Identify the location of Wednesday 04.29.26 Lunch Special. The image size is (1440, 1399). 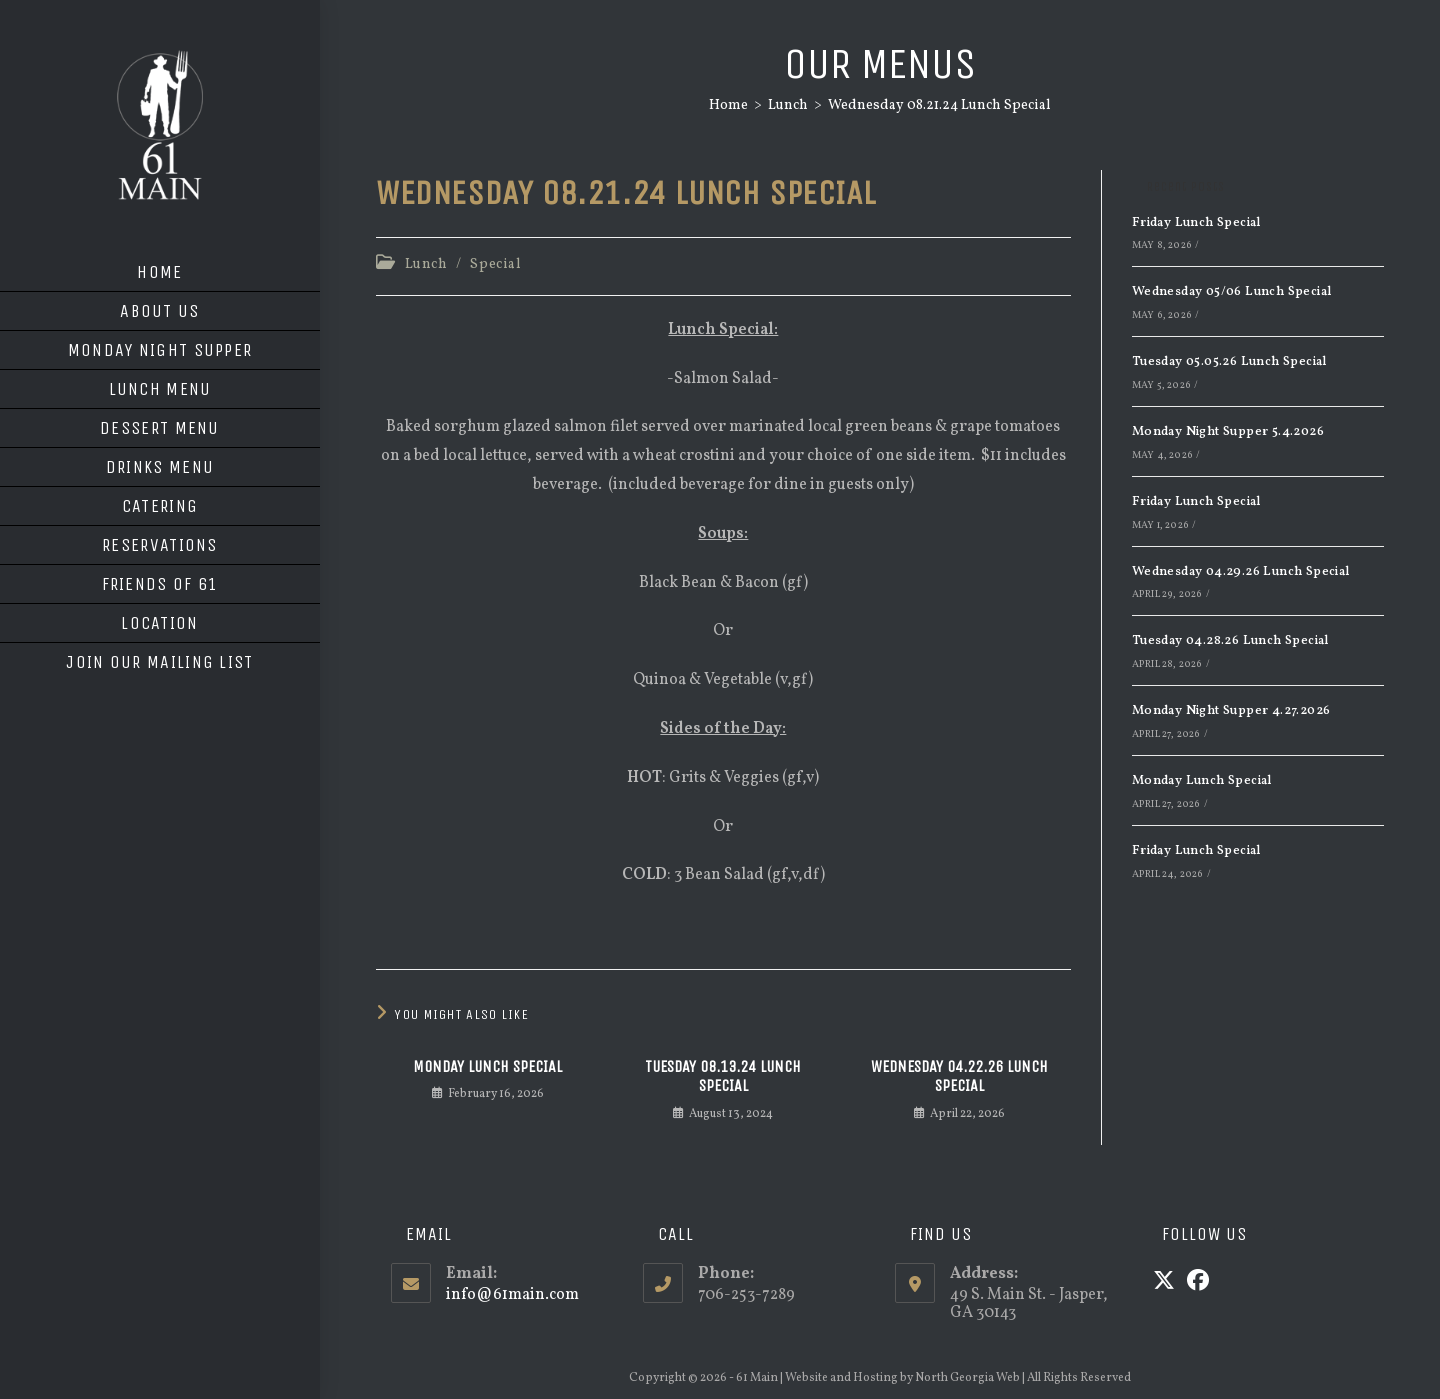
(1241, 572).